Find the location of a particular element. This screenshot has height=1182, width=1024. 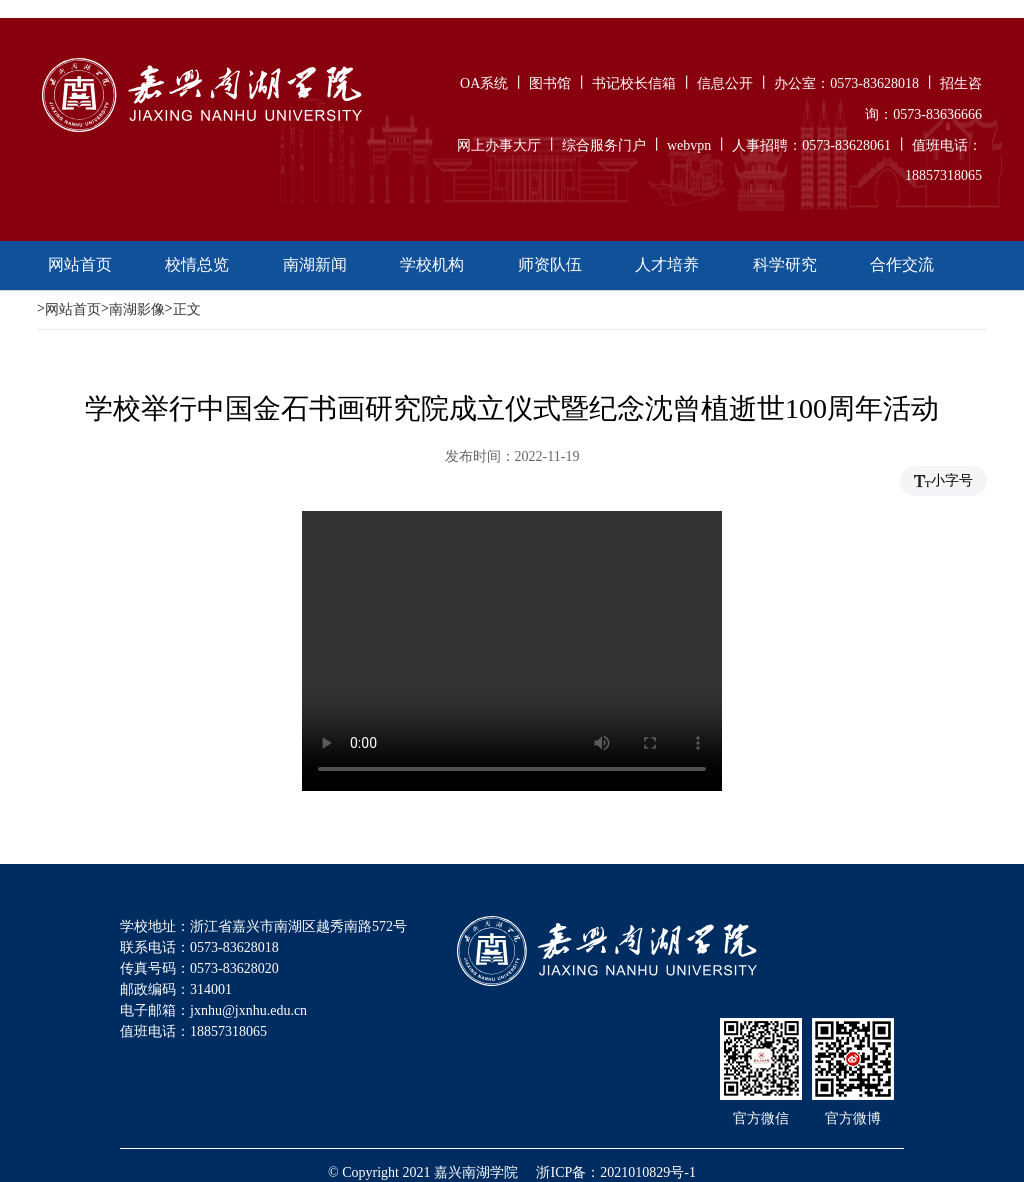

人事招聘：0573-83628061 is located at coordinates (811, 144).